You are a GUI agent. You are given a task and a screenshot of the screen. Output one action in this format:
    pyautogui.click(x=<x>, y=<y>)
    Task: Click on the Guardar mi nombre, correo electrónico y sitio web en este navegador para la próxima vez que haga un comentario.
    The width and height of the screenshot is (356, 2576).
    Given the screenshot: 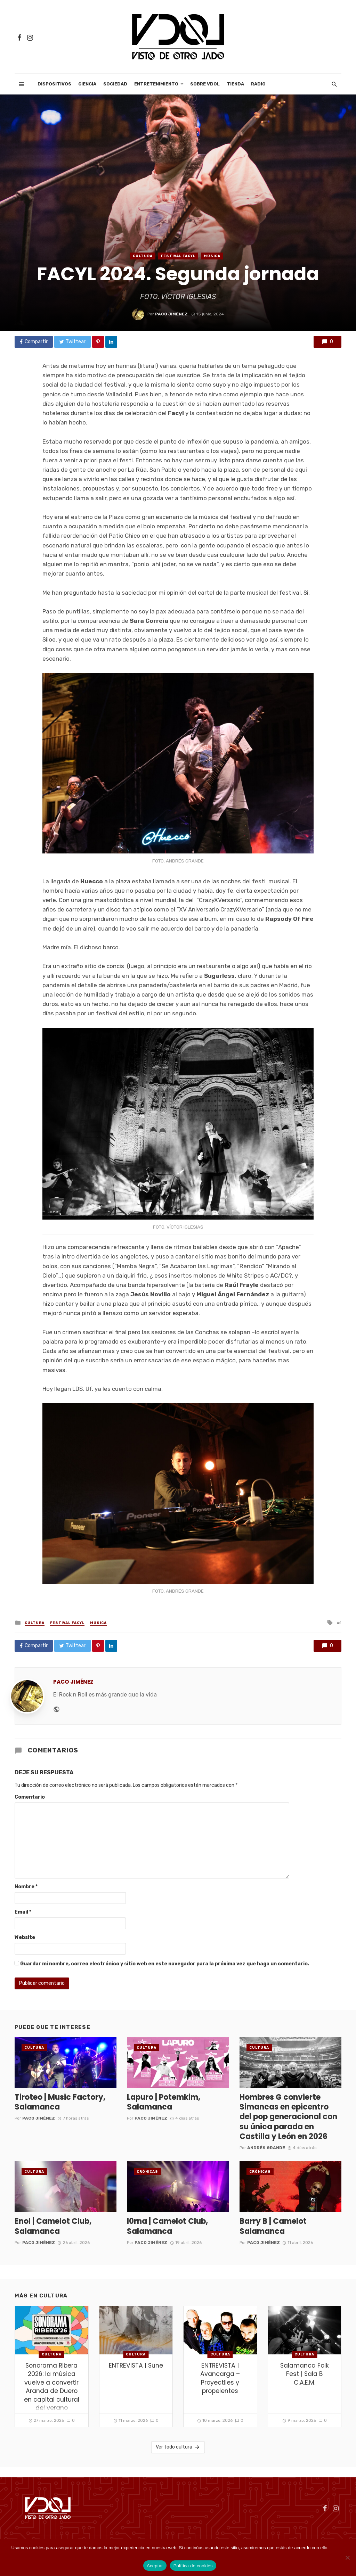 What is the action you would take?
    pyautogui.click(x=164, y=1964)
    